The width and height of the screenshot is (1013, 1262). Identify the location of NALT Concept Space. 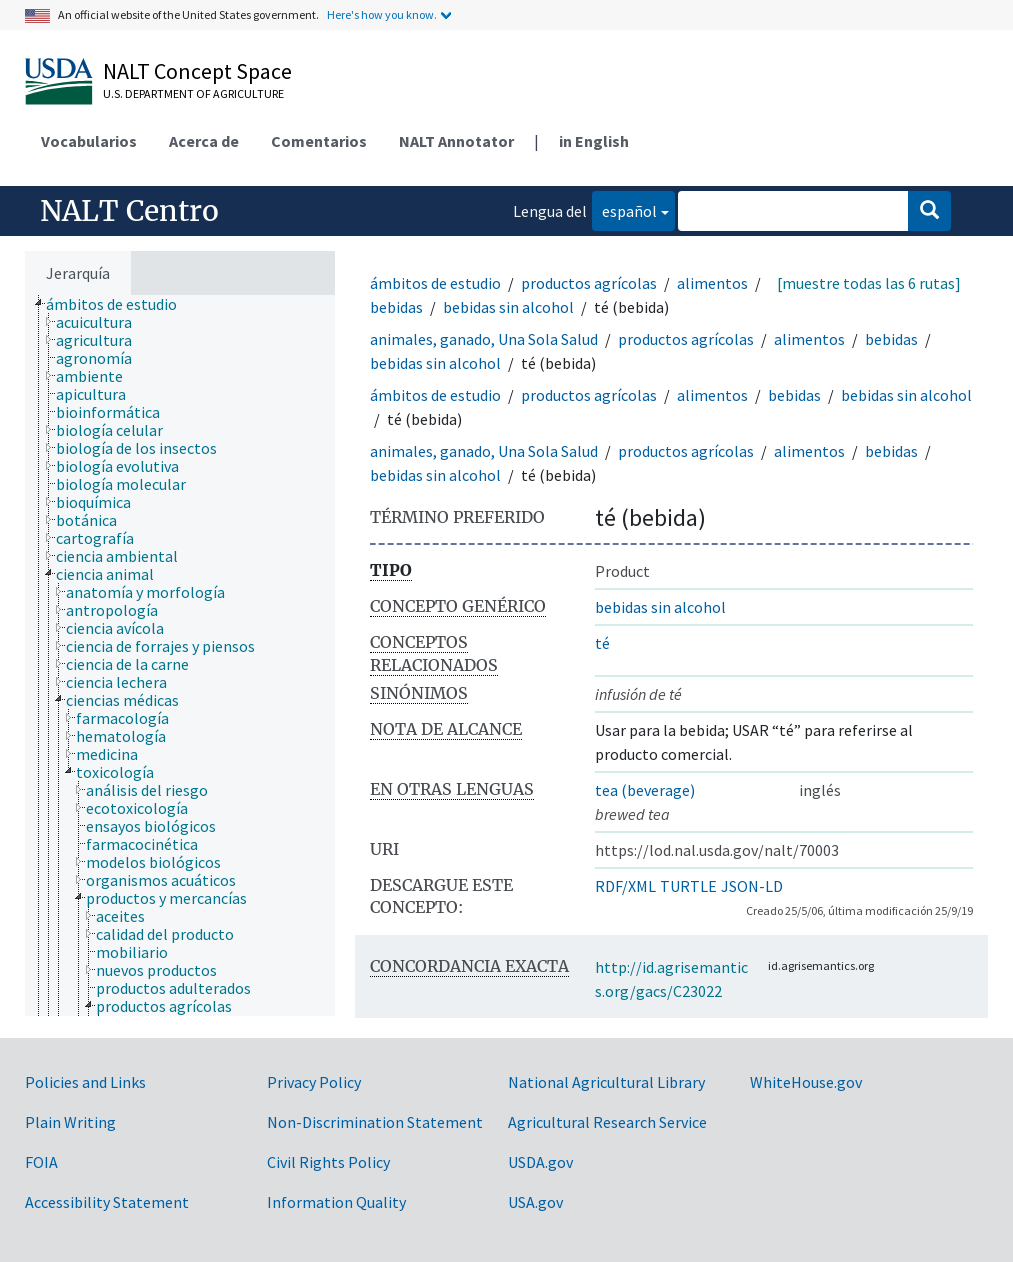
(197, 71).